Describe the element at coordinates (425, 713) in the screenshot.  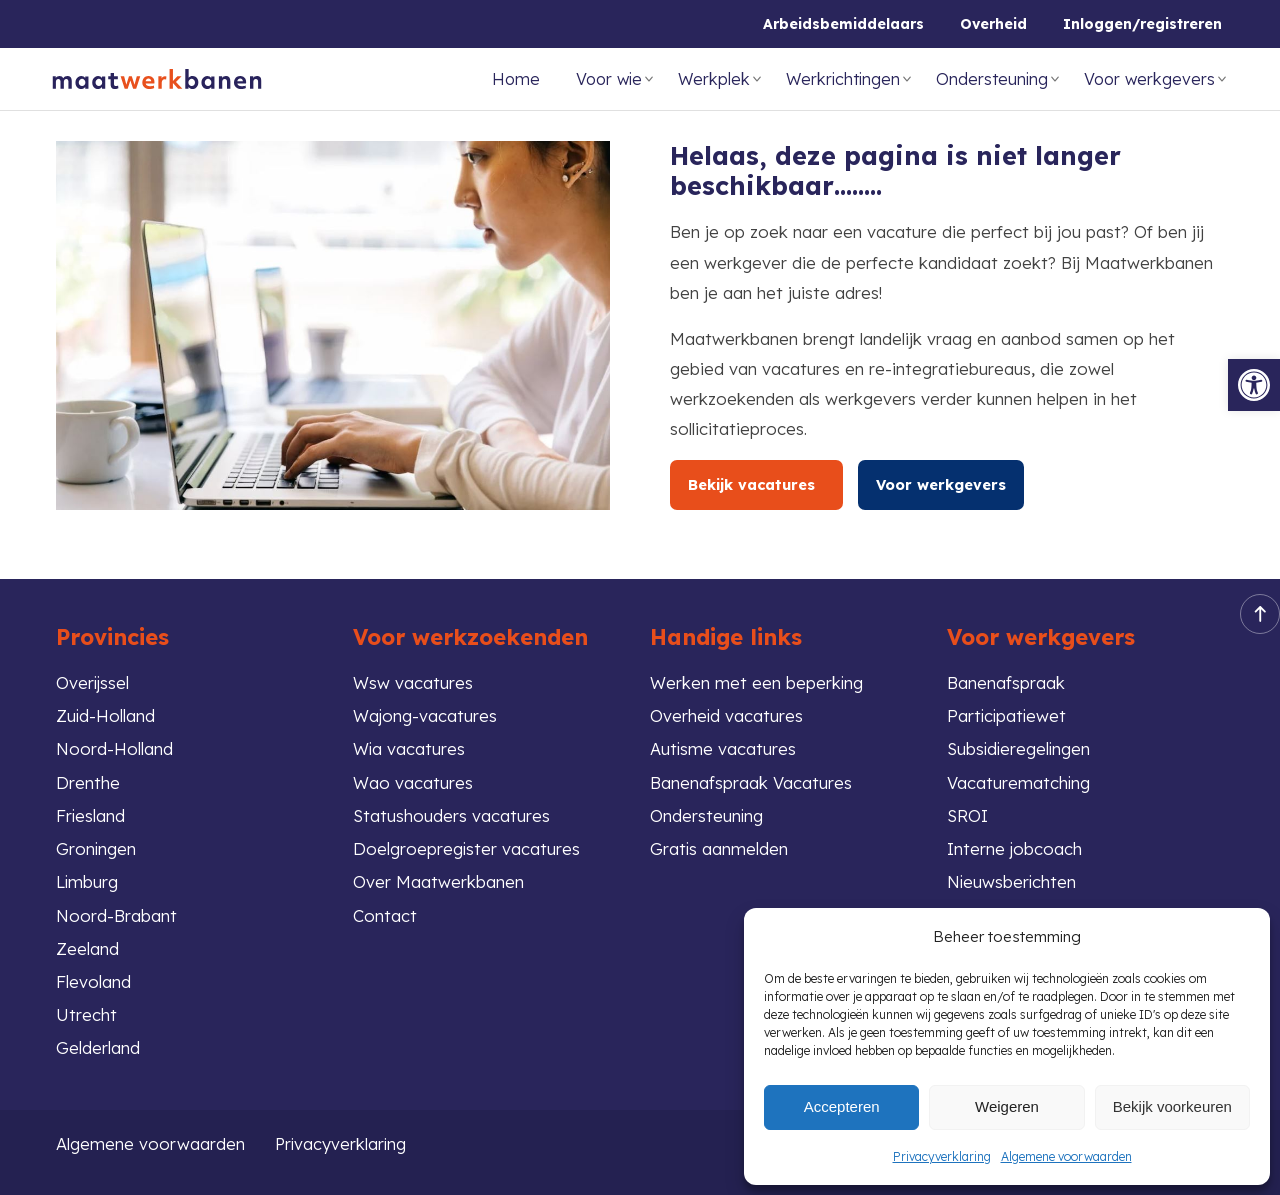
I see `Wajong-vacatures [link]` at that location.